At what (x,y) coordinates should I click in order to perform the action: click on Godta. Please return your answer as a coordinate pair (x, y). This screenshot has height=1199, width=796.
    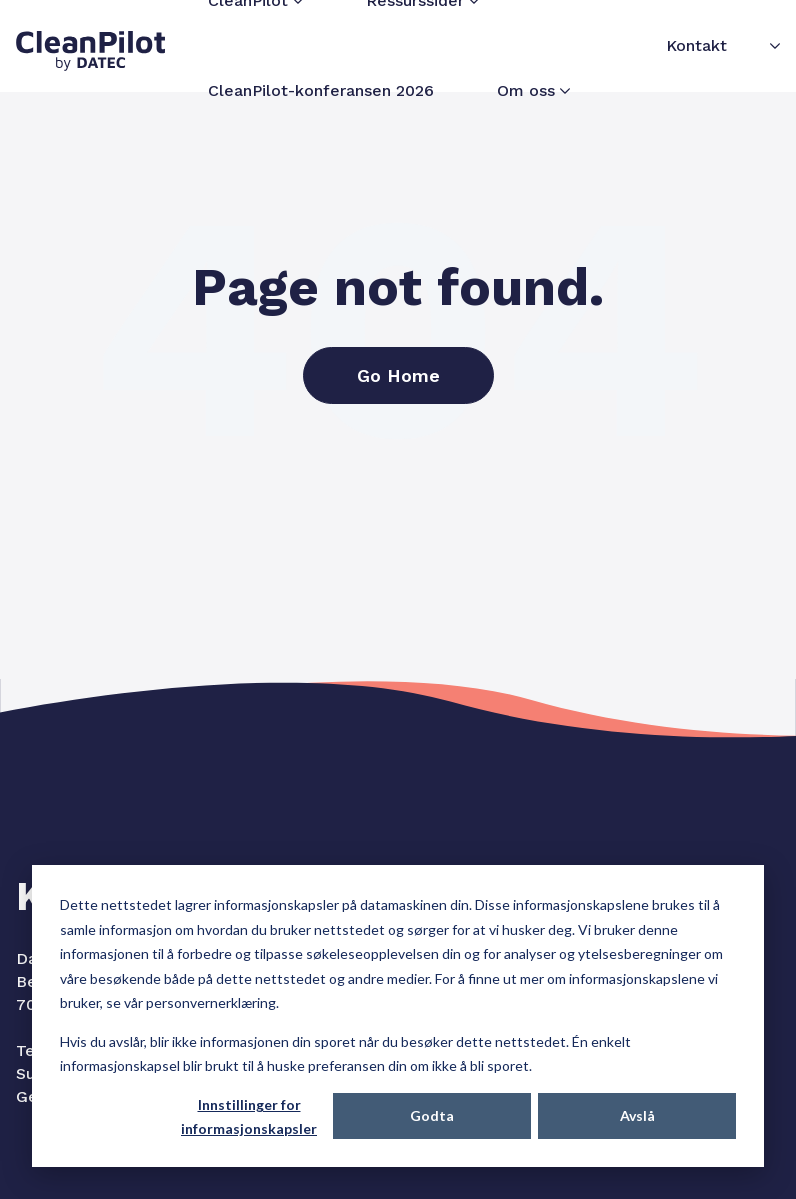
    Looking at the image, I should click on (432, 1115).